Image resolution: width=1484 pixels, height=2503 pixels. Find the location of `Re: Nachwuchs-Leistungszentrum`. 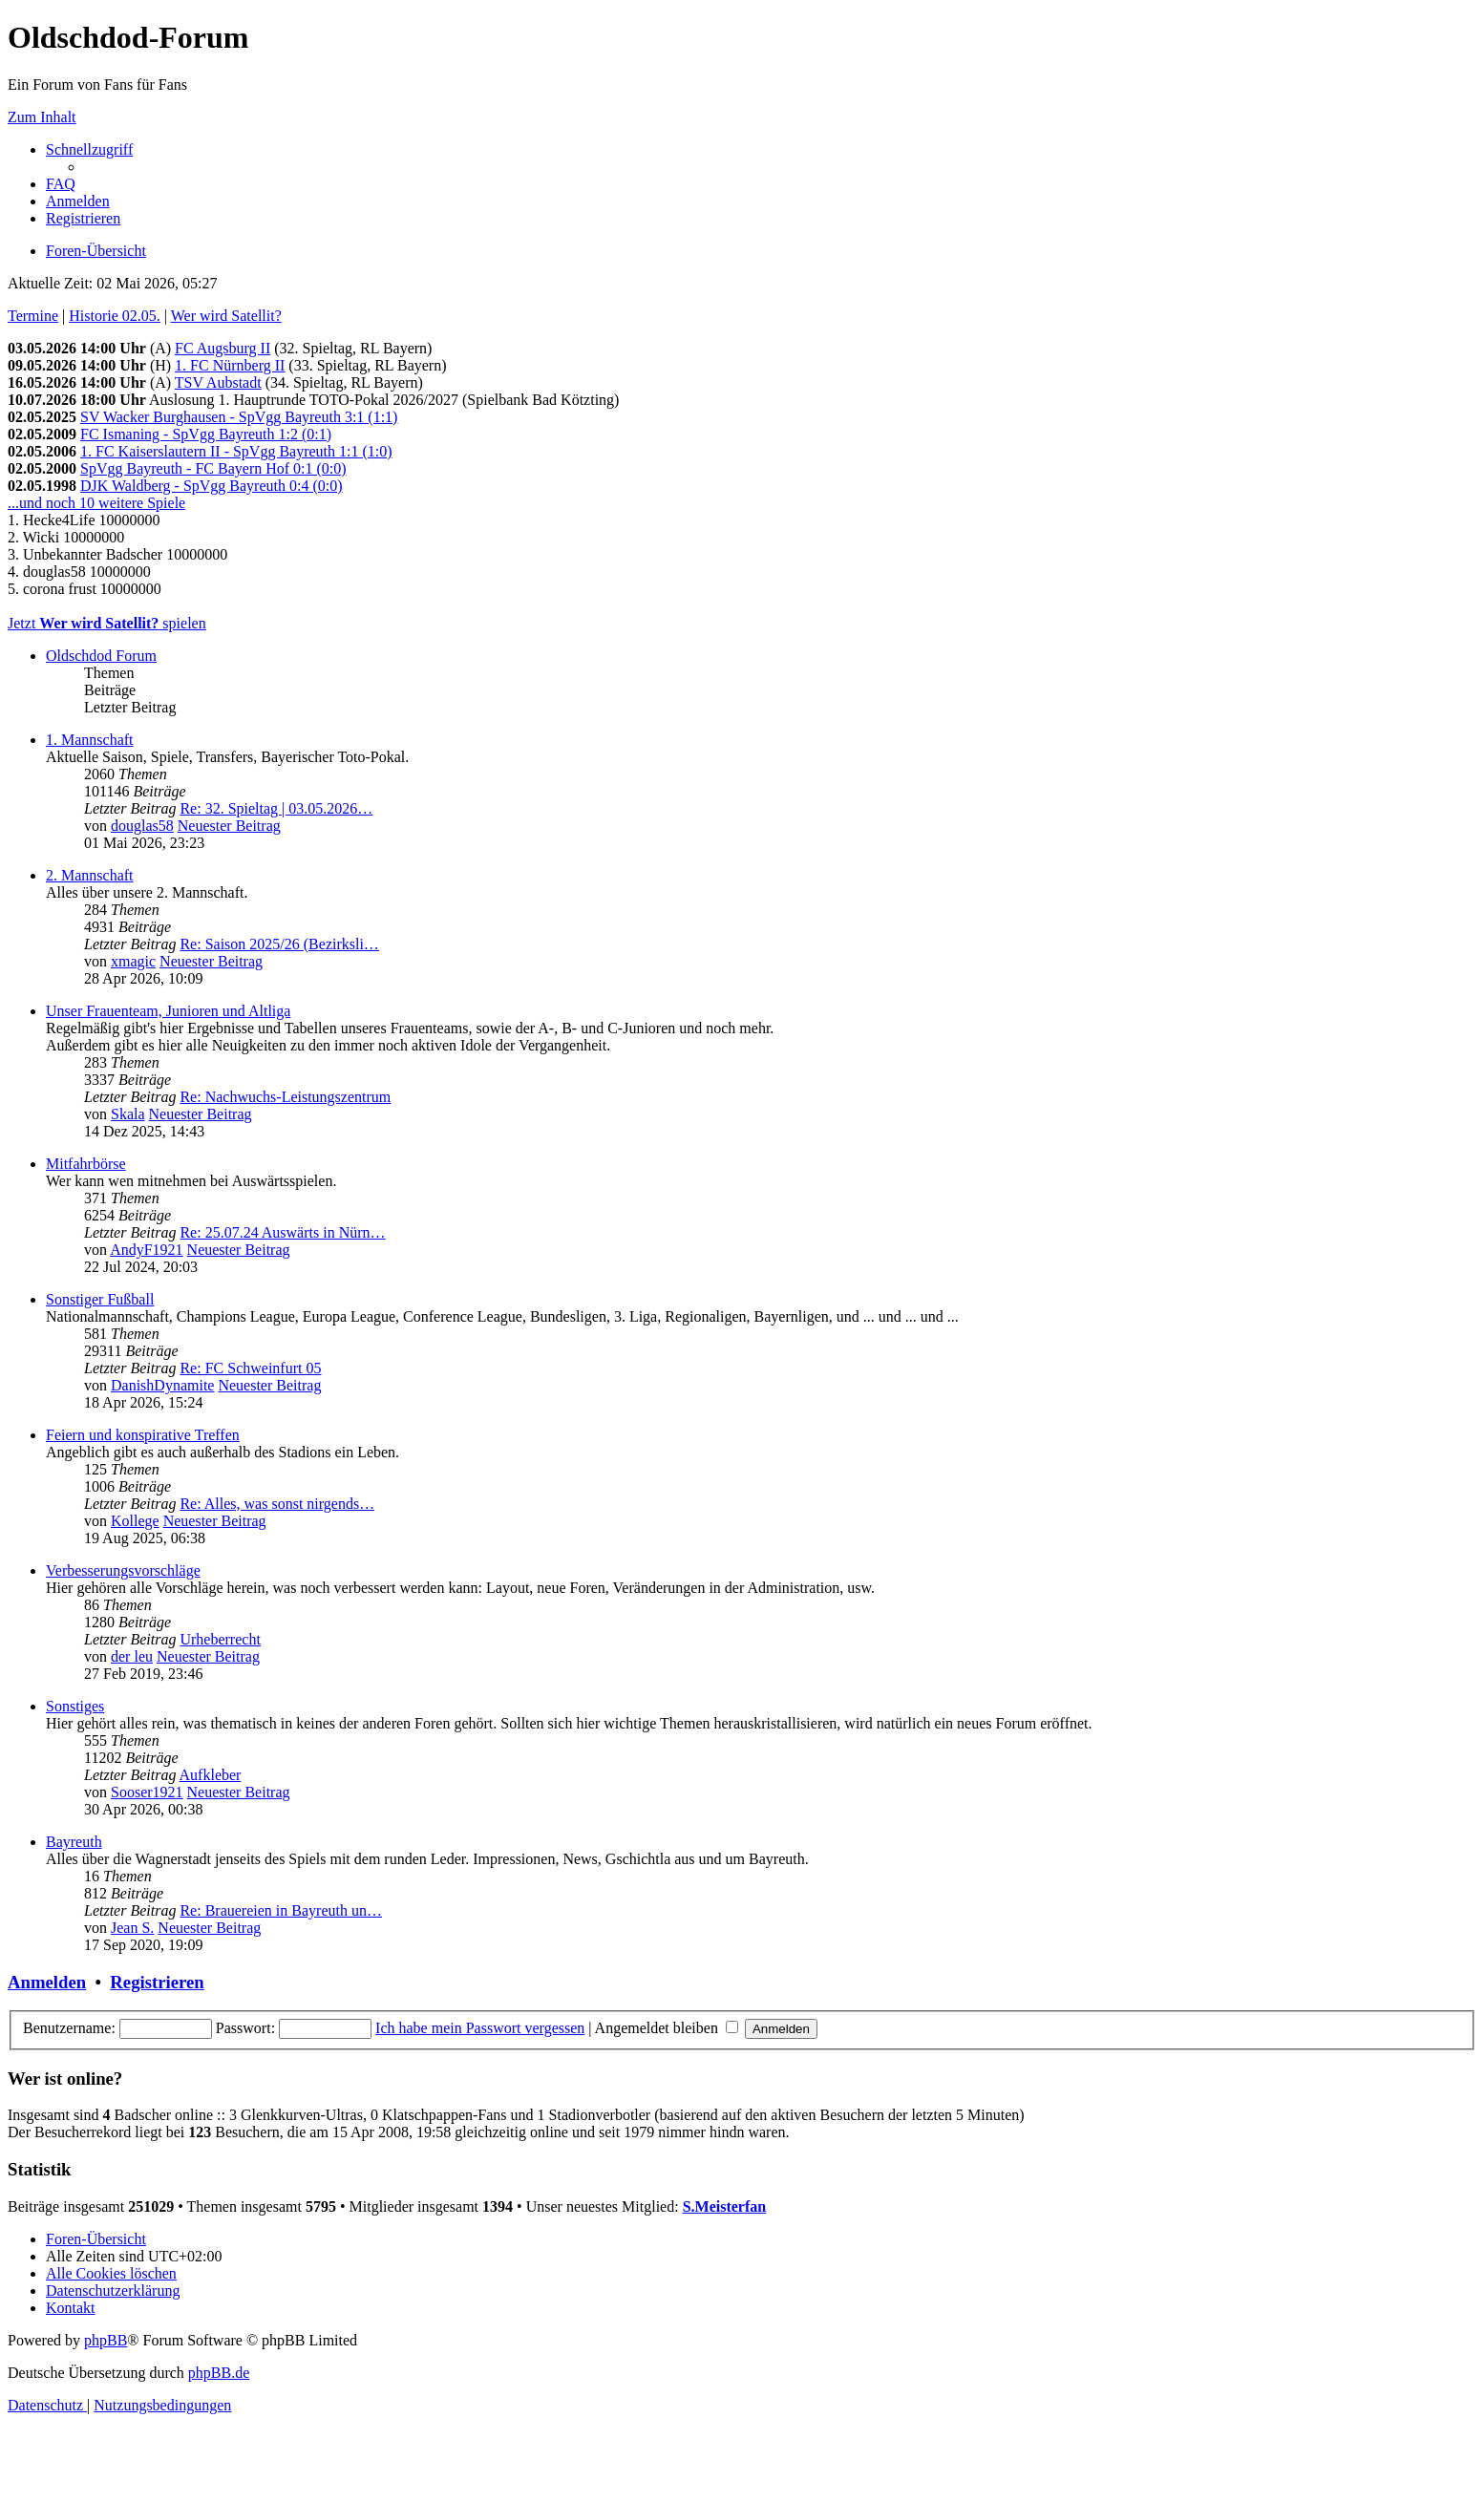

Re: Nachwuchs-Leistungszentrum is located at coordinates (285, 1097).